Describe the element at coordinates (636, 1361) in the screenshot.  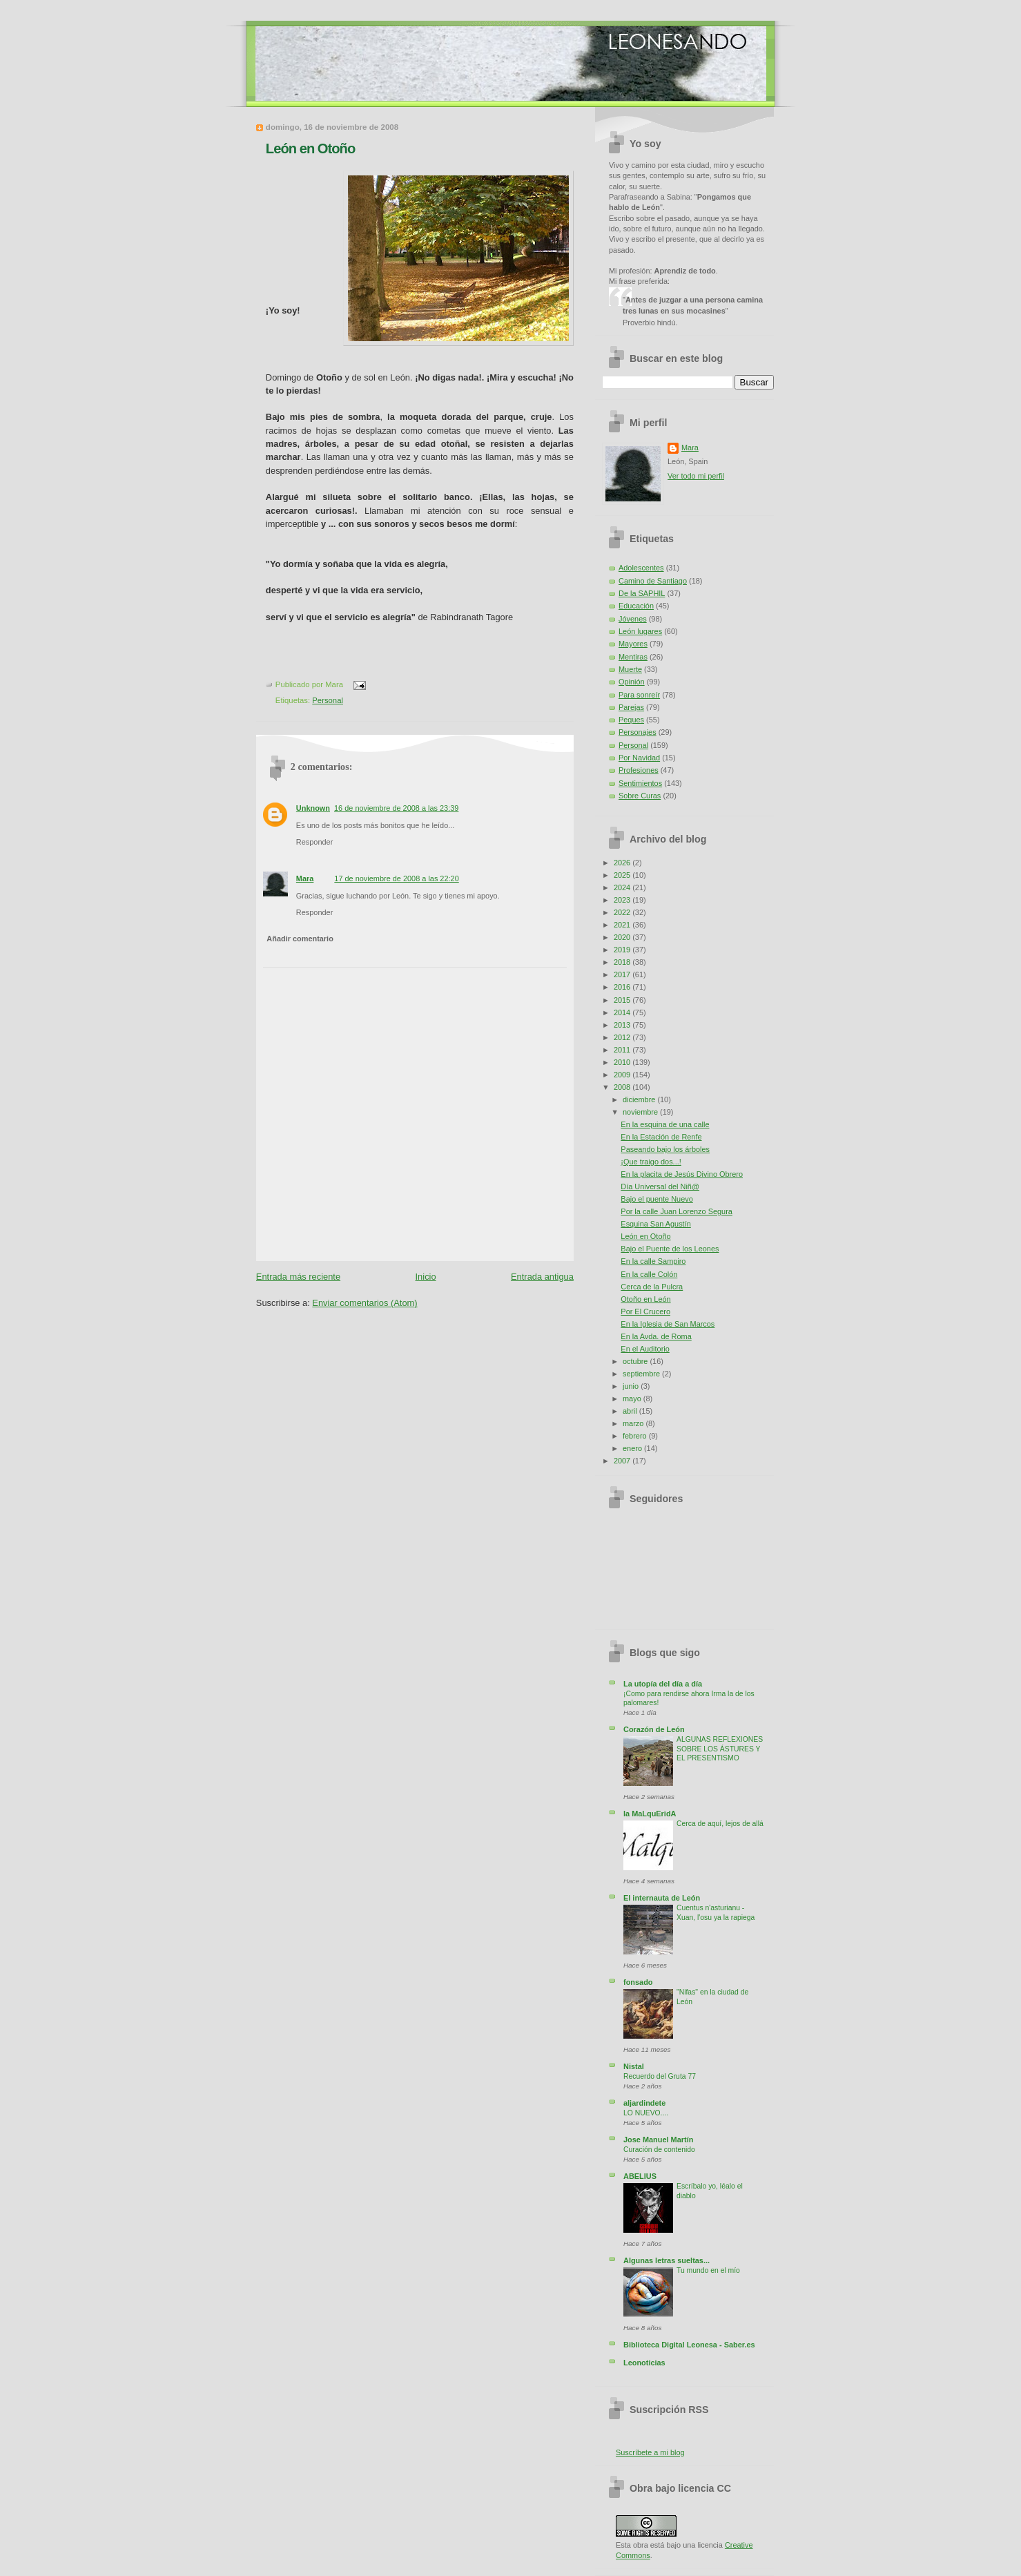
I see `octubre` at that location.